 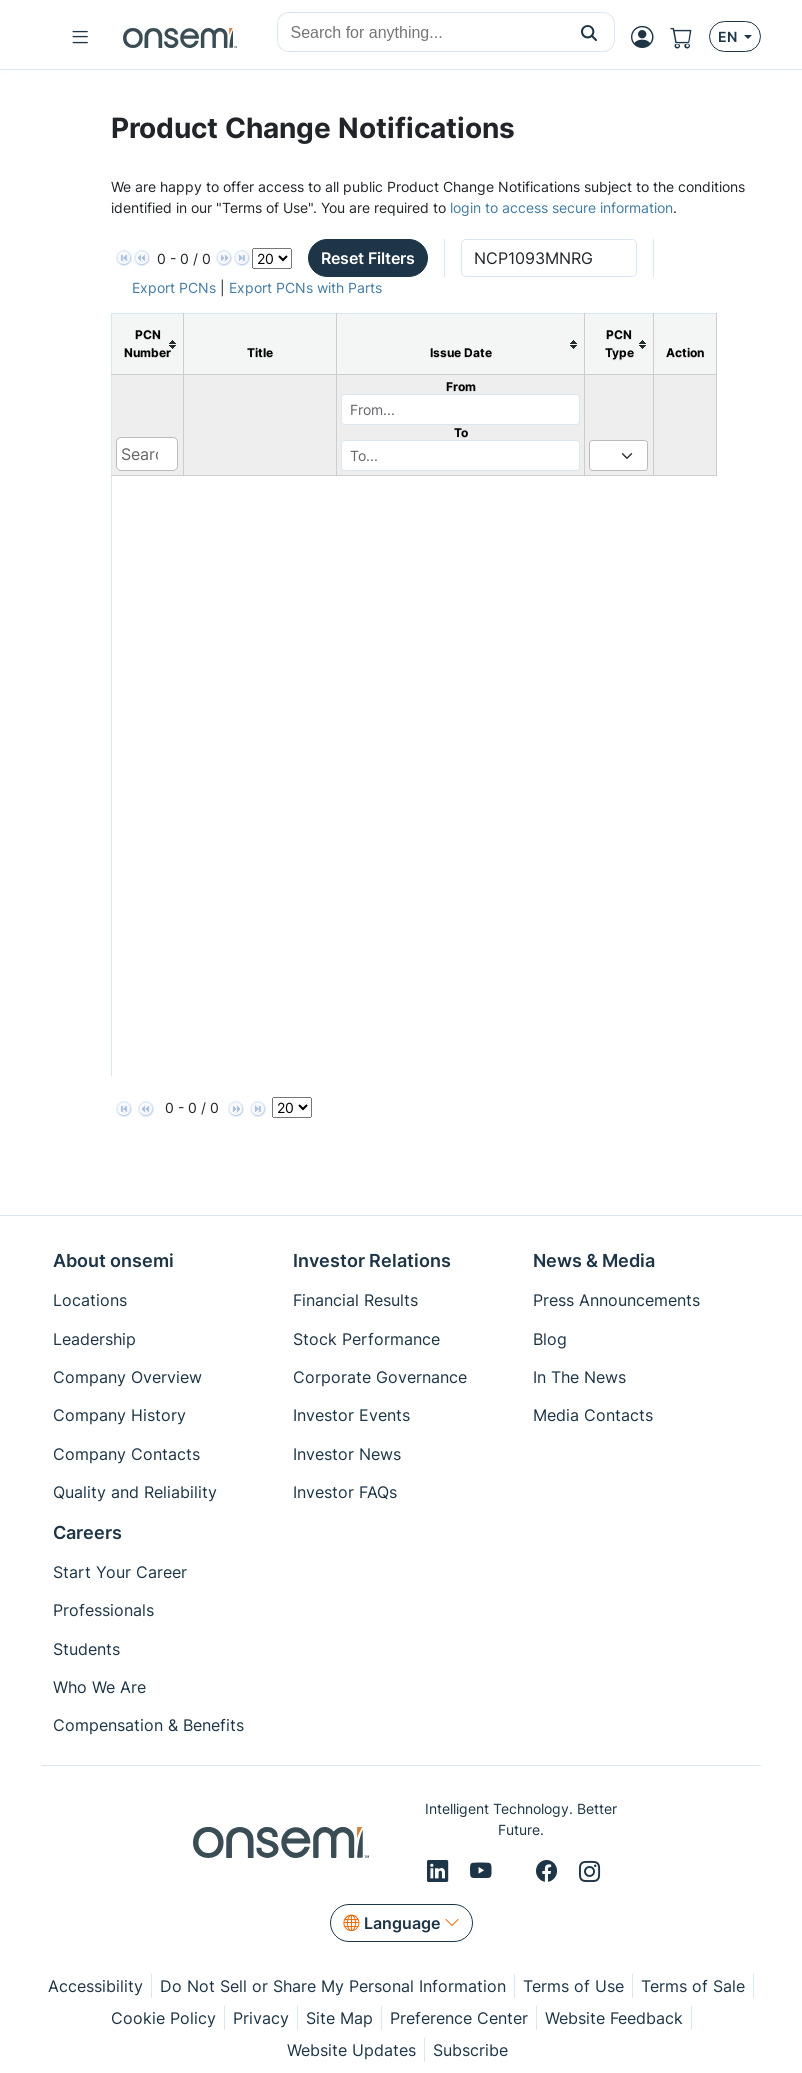 What do you see at coordinates (648, 37) in the screenshot?
I see `[MyON dropdown button]` at bounding box center [648, 37].